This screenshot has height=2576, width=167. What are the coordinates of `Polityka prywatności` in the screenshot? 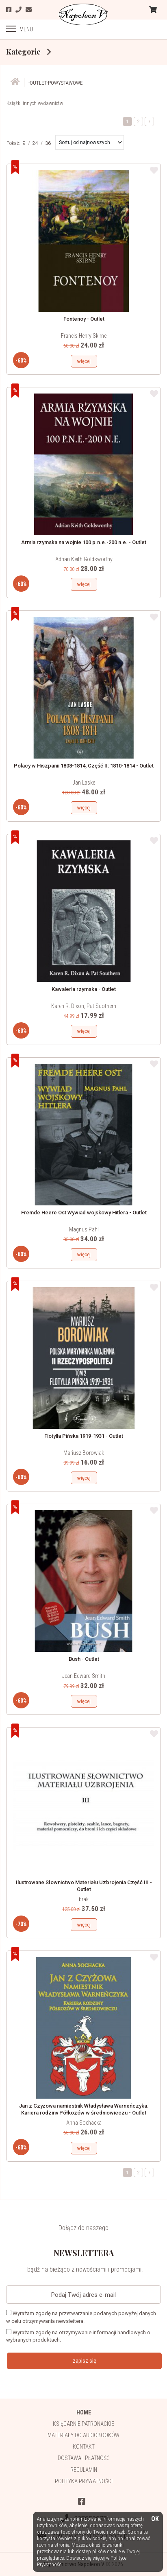 It's located at (84, 2481).